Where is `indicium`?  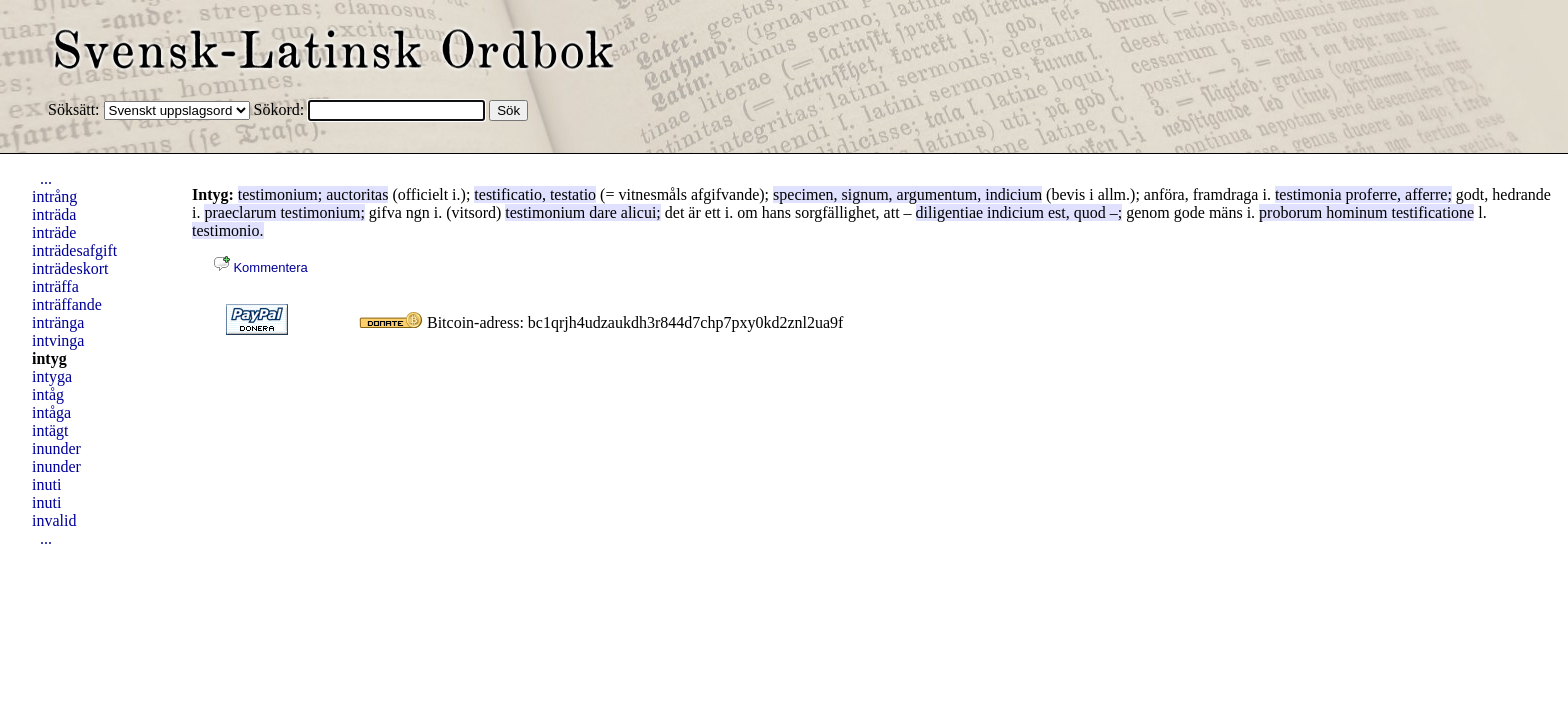
indicium is located at coordinates (1013, 194).